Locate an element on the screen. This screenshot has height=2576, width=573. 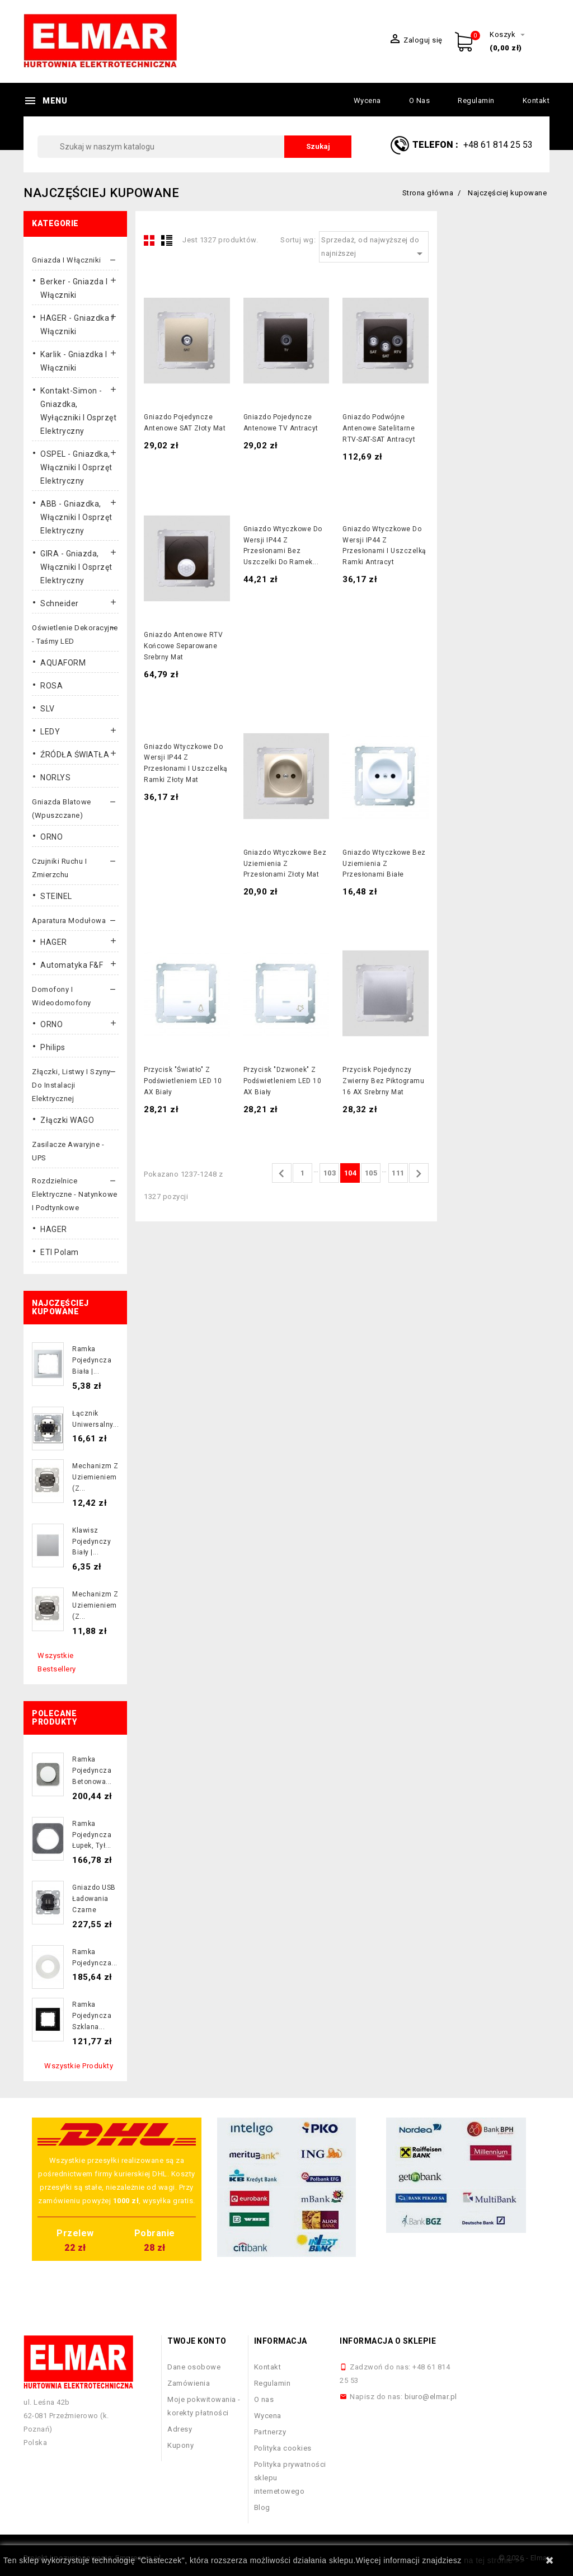
Sprzedaż, od najwyższej do najniższej is located at coordinates (373, 248).